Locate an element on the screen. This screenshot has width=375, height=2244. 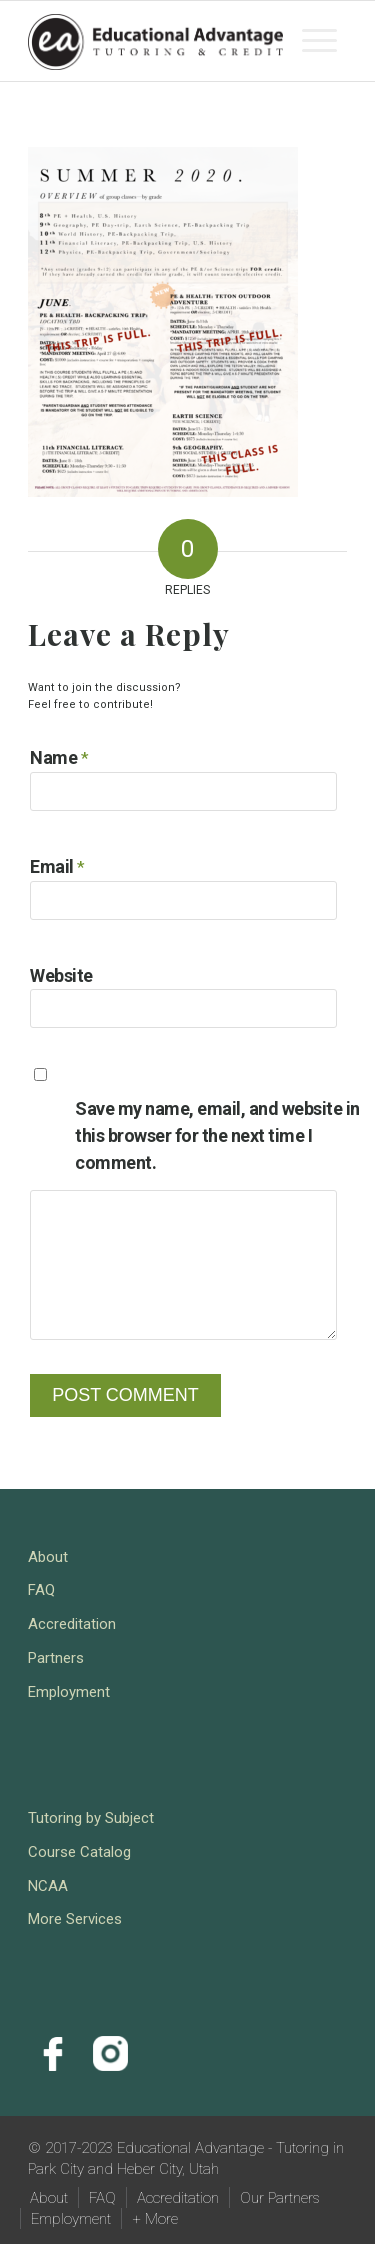
Accreditation is located at coordinates (72, 1624).